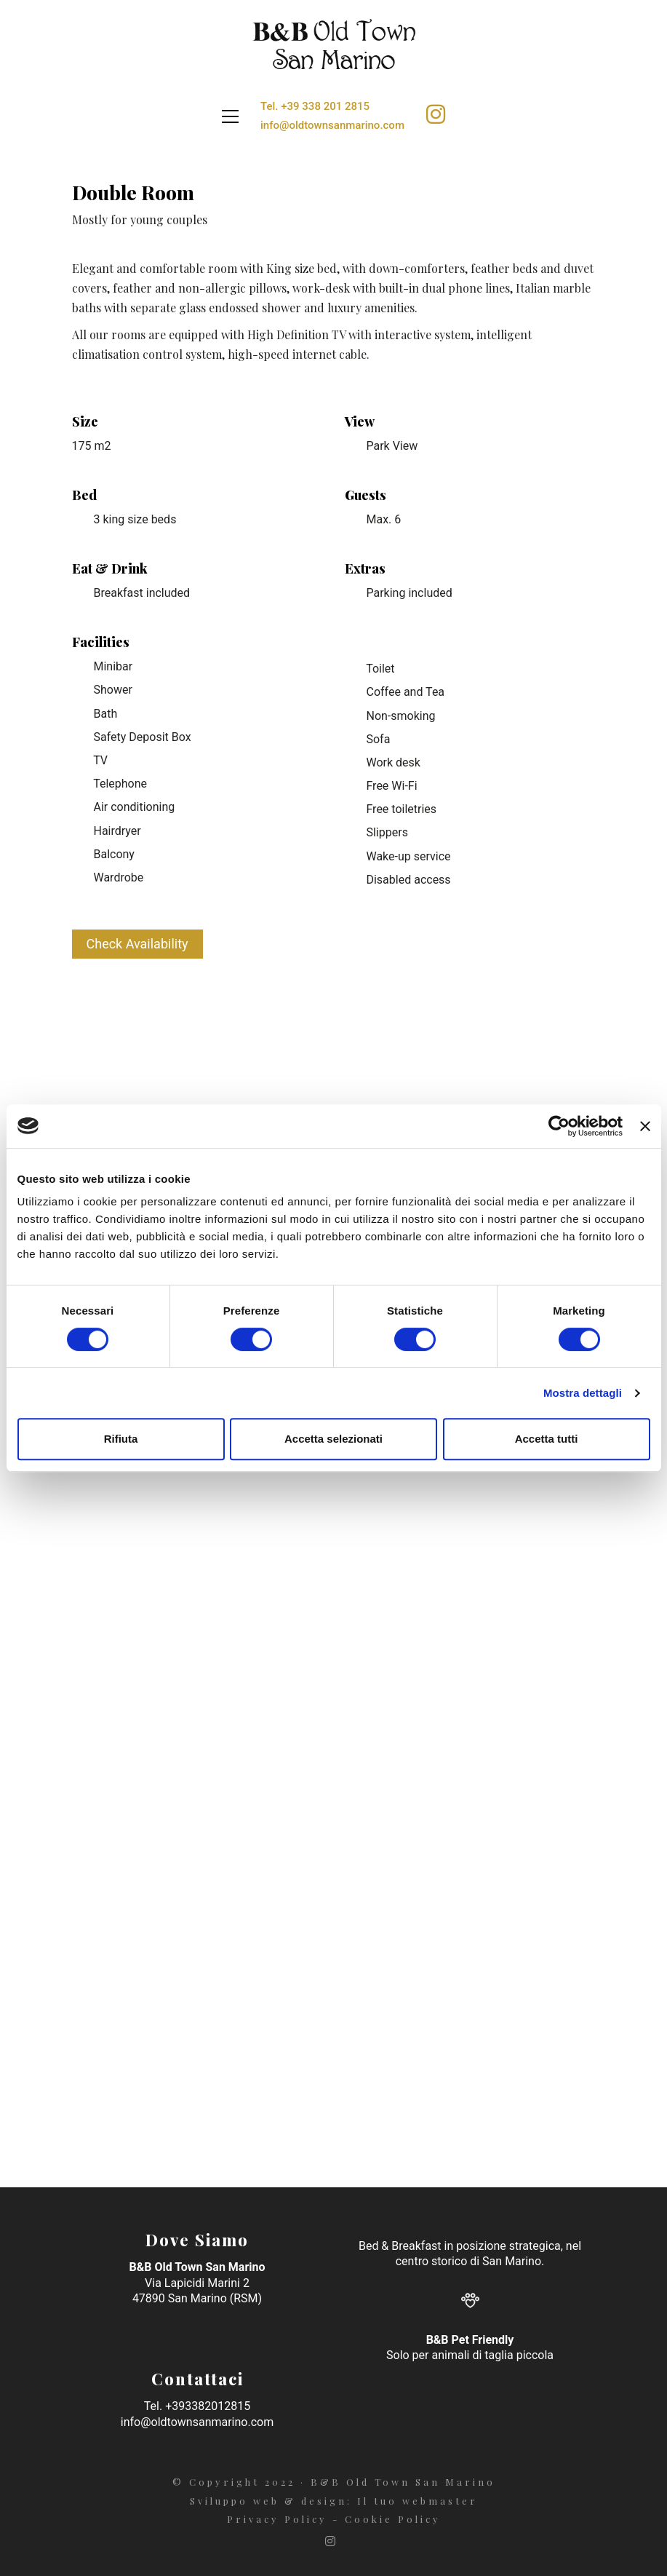 This screenshot has width=667, height=2576. What do you see at coordinates (546, 1438) in the screenshot?
I see `Accetta tutti` at bounding box center [546, 1438].